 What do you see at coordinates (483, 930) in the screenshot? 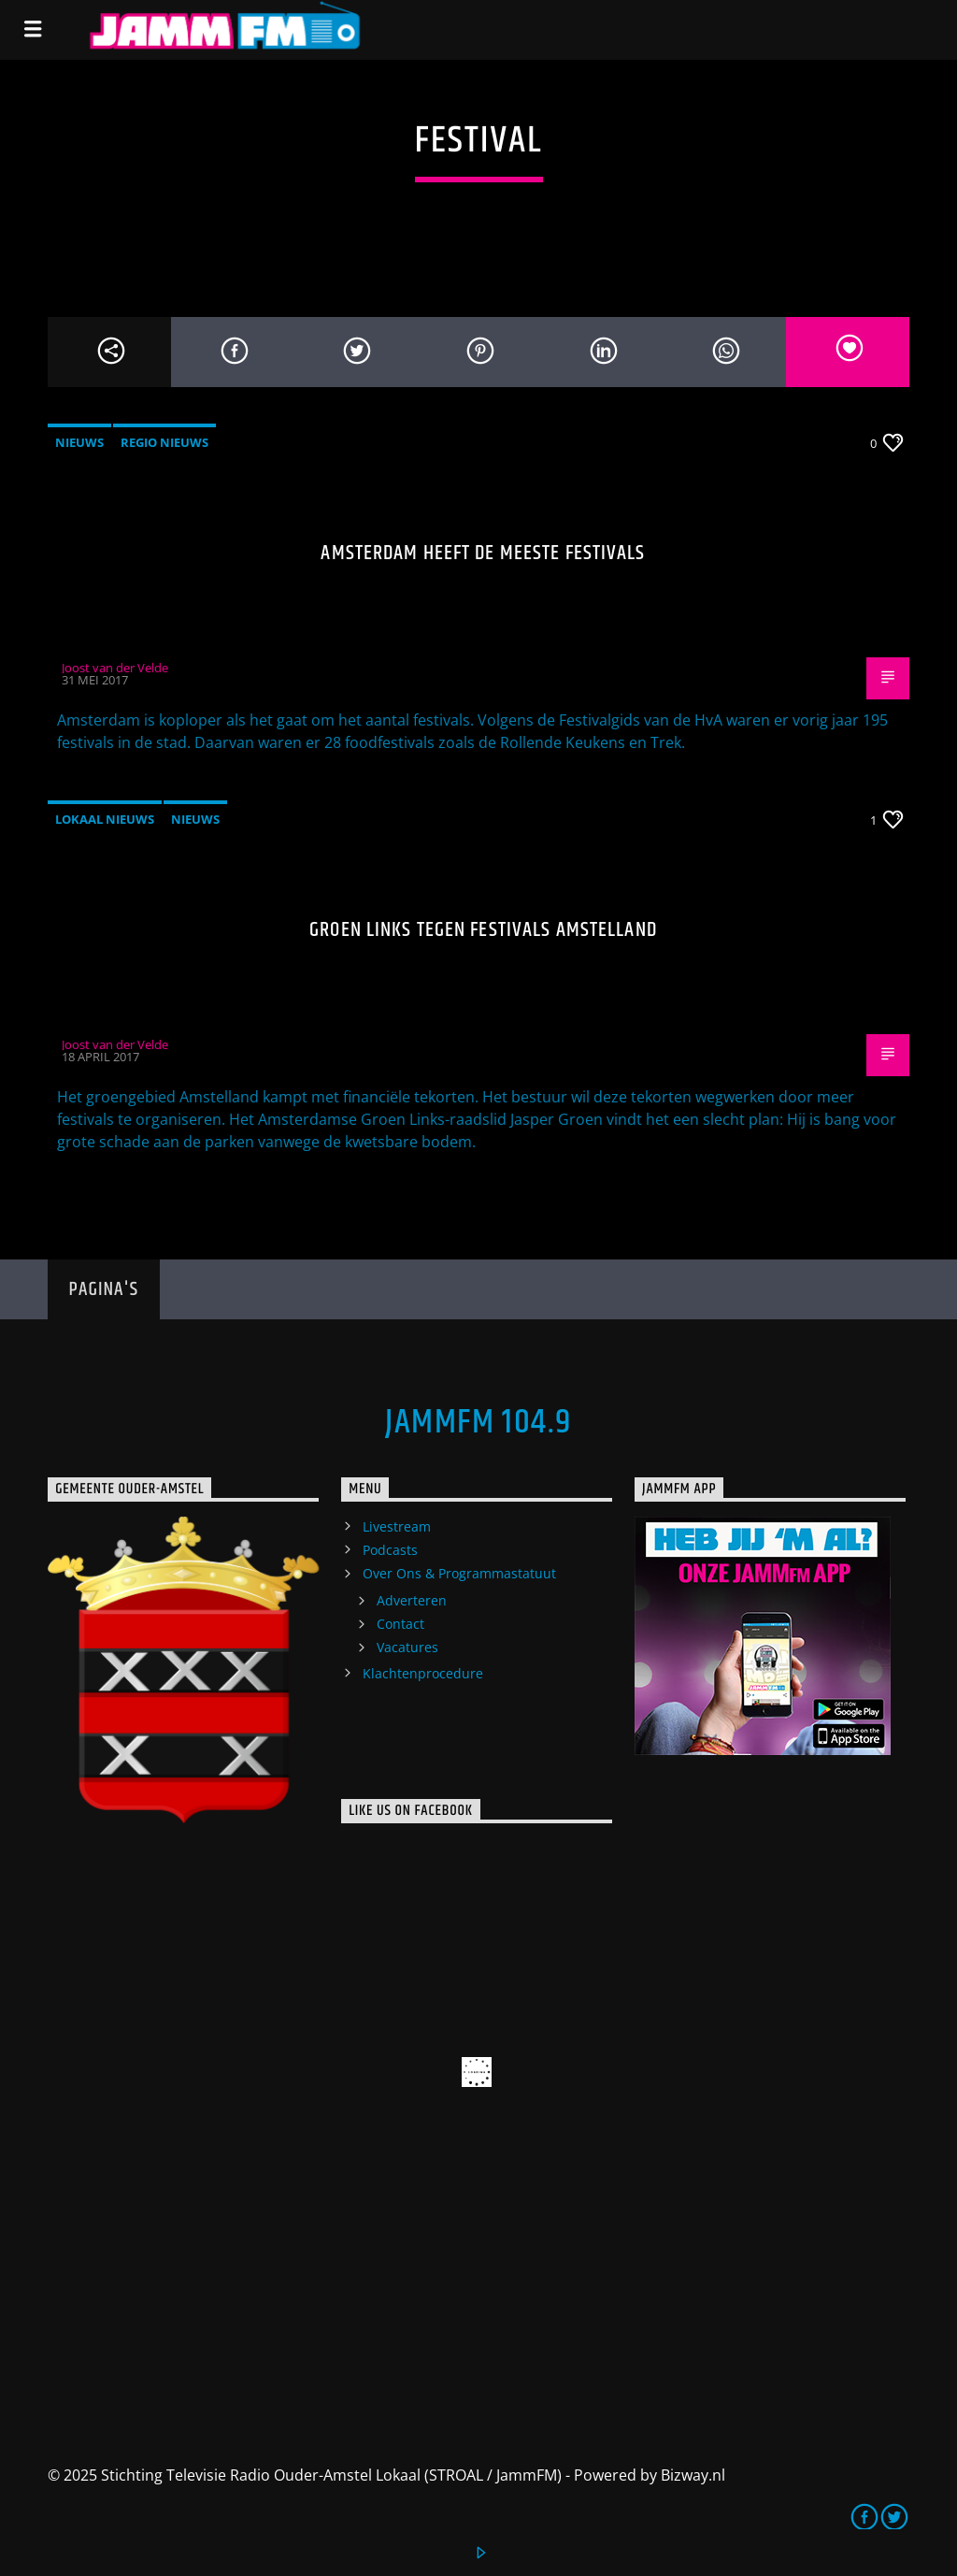
I see `Groen Links tegen festivals Amstelland` at bounding box center [483, 930].